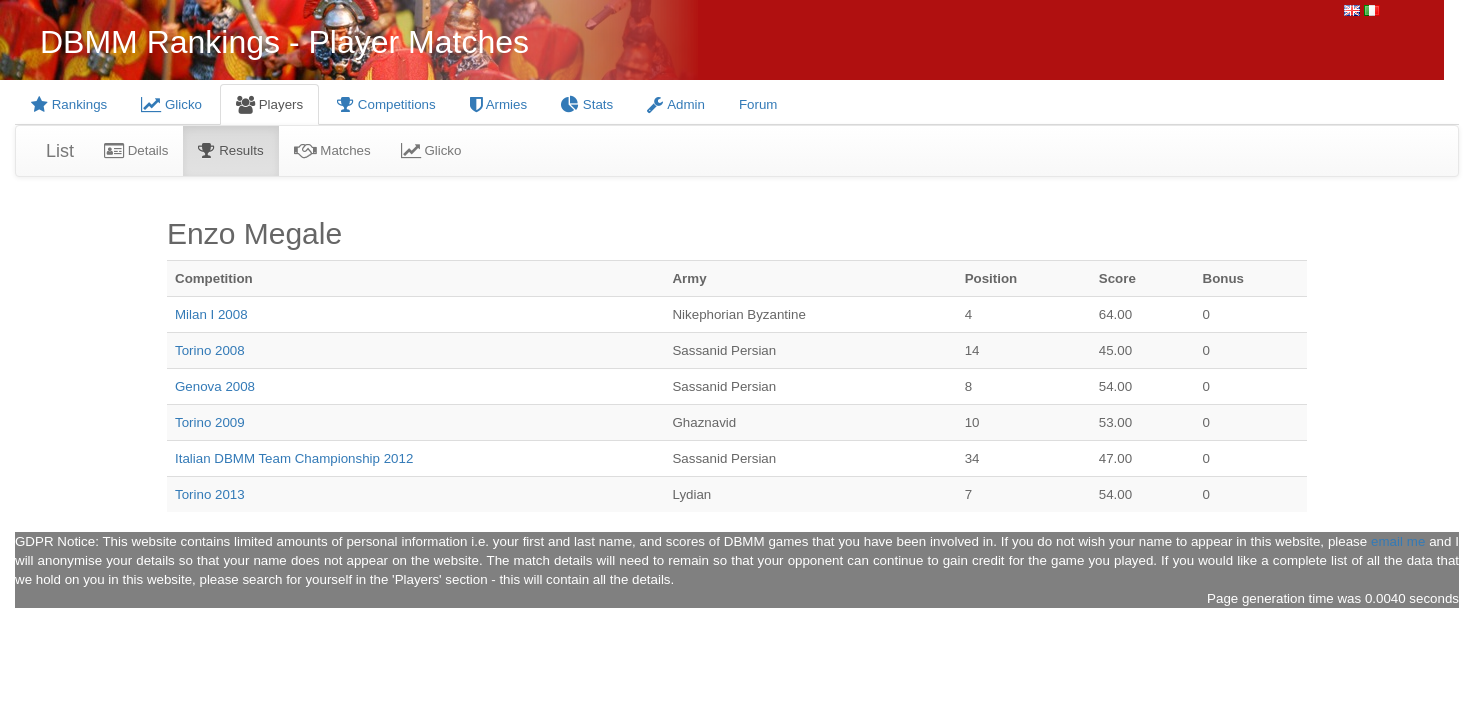 The height and width of the screenshot is (720, 1474). What do you see at coordinates (386, 104) in the screenshot?
I see `Competitions` at bounding box center [386, 104].